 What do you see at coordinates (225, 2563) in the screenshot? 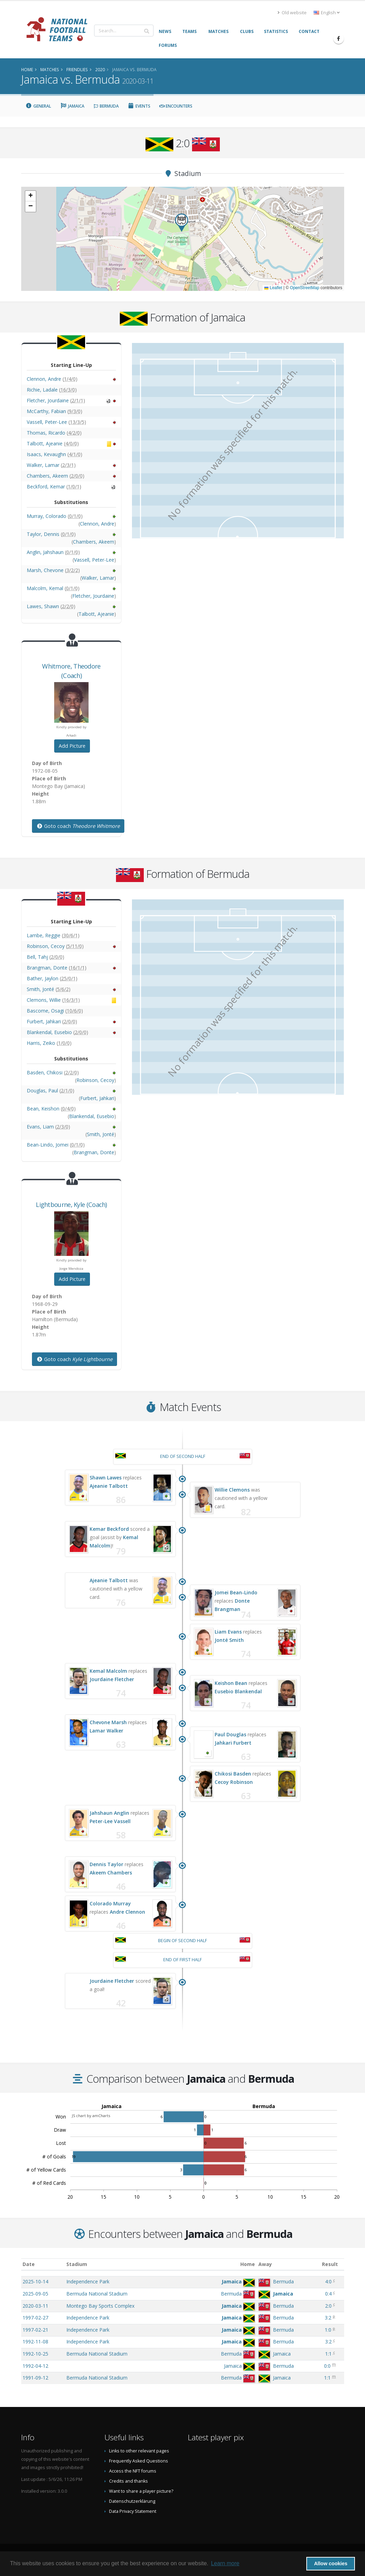
I see `Learn more [button]` at bounding box center [225, 2563].